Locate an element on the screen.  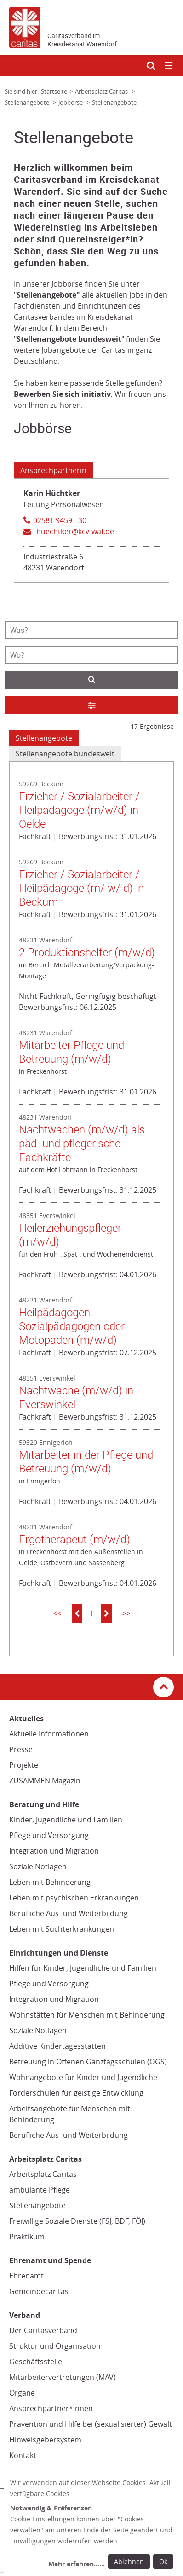
Leben mit psychischen Erkrankungen is located at coordinates (74, 1898).